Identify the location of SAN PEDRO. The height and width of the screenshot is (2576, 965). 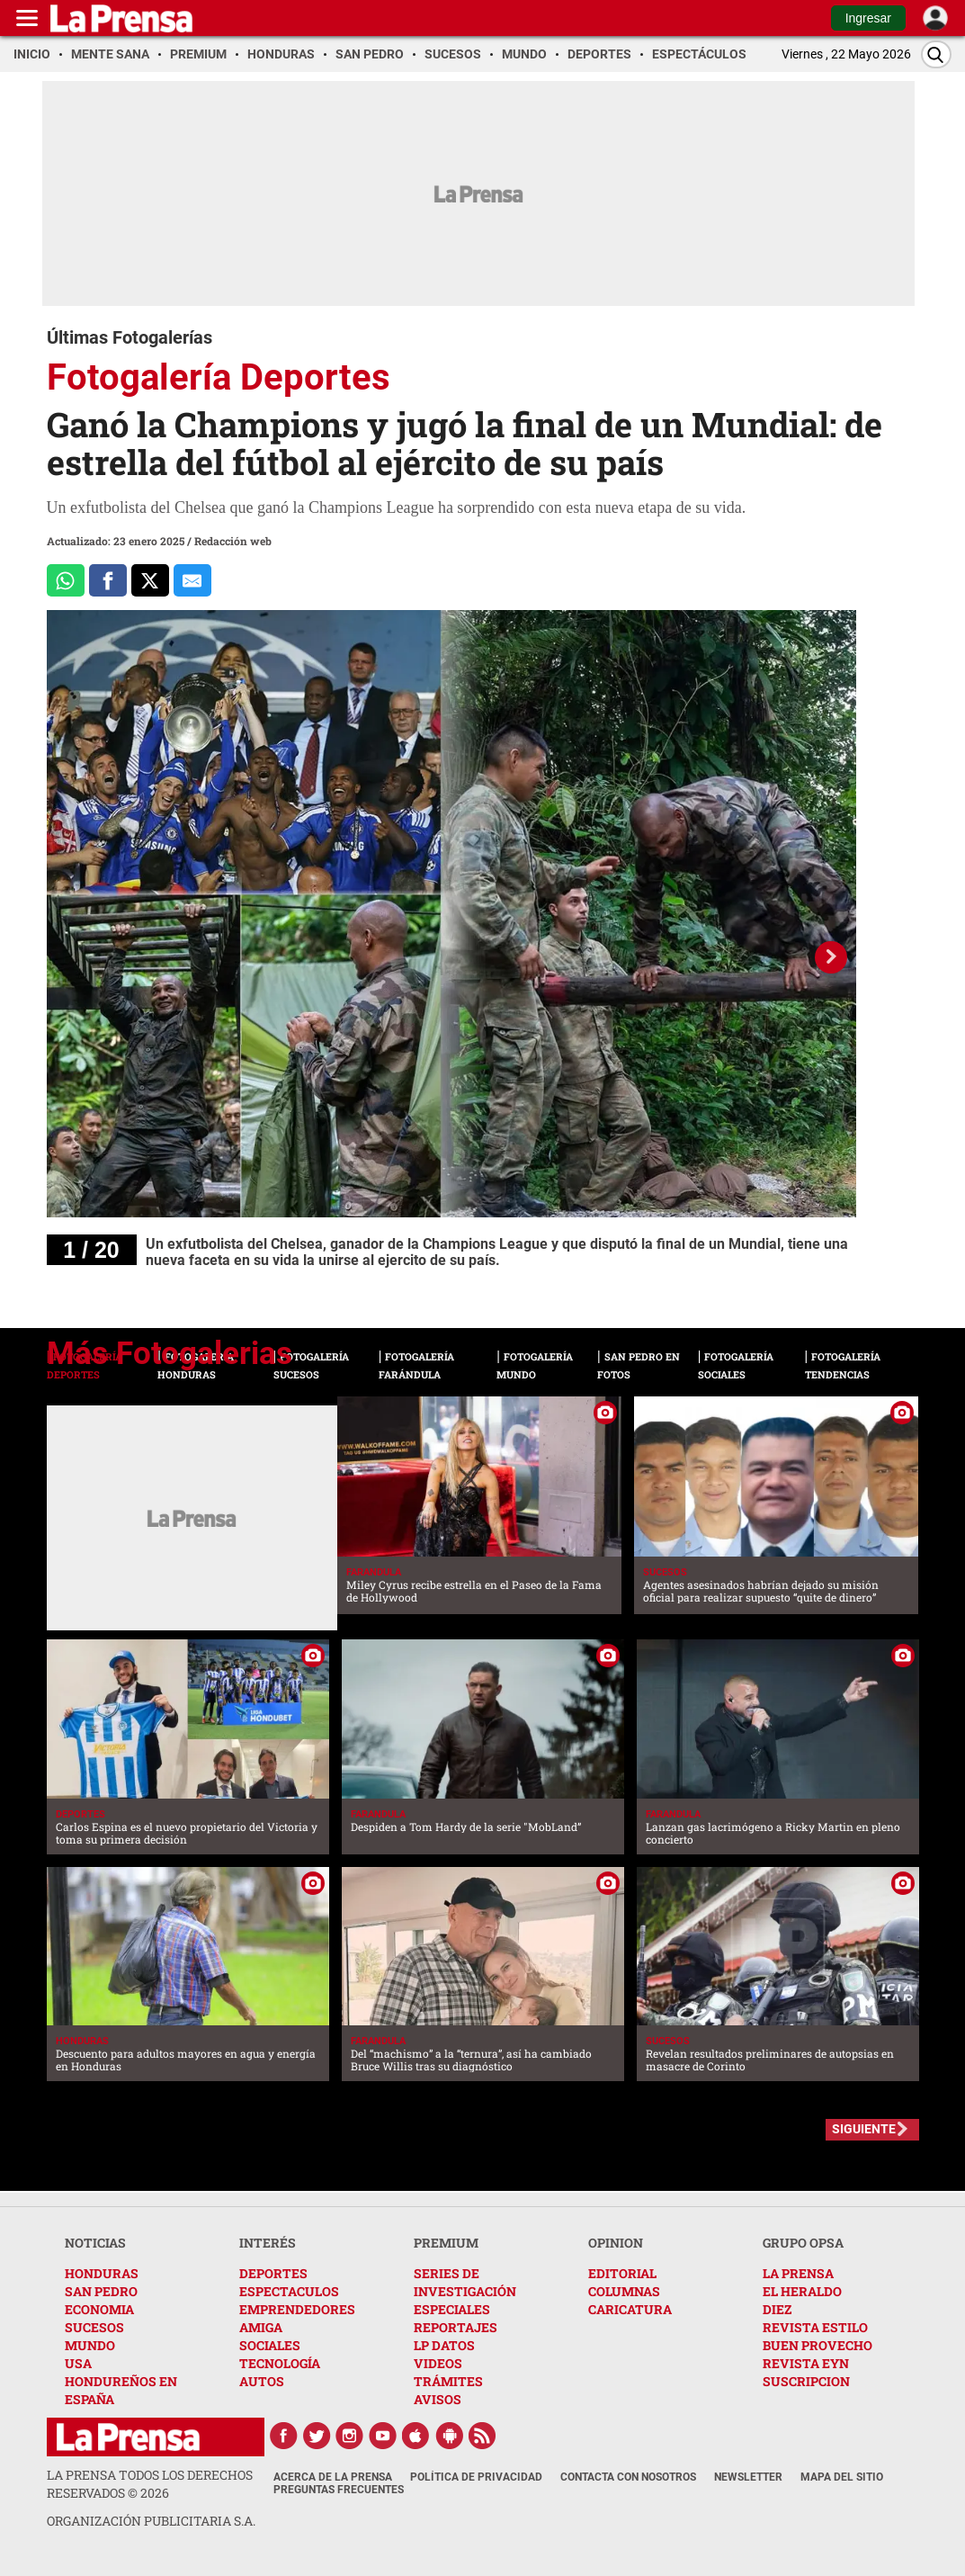
(101, 2291).